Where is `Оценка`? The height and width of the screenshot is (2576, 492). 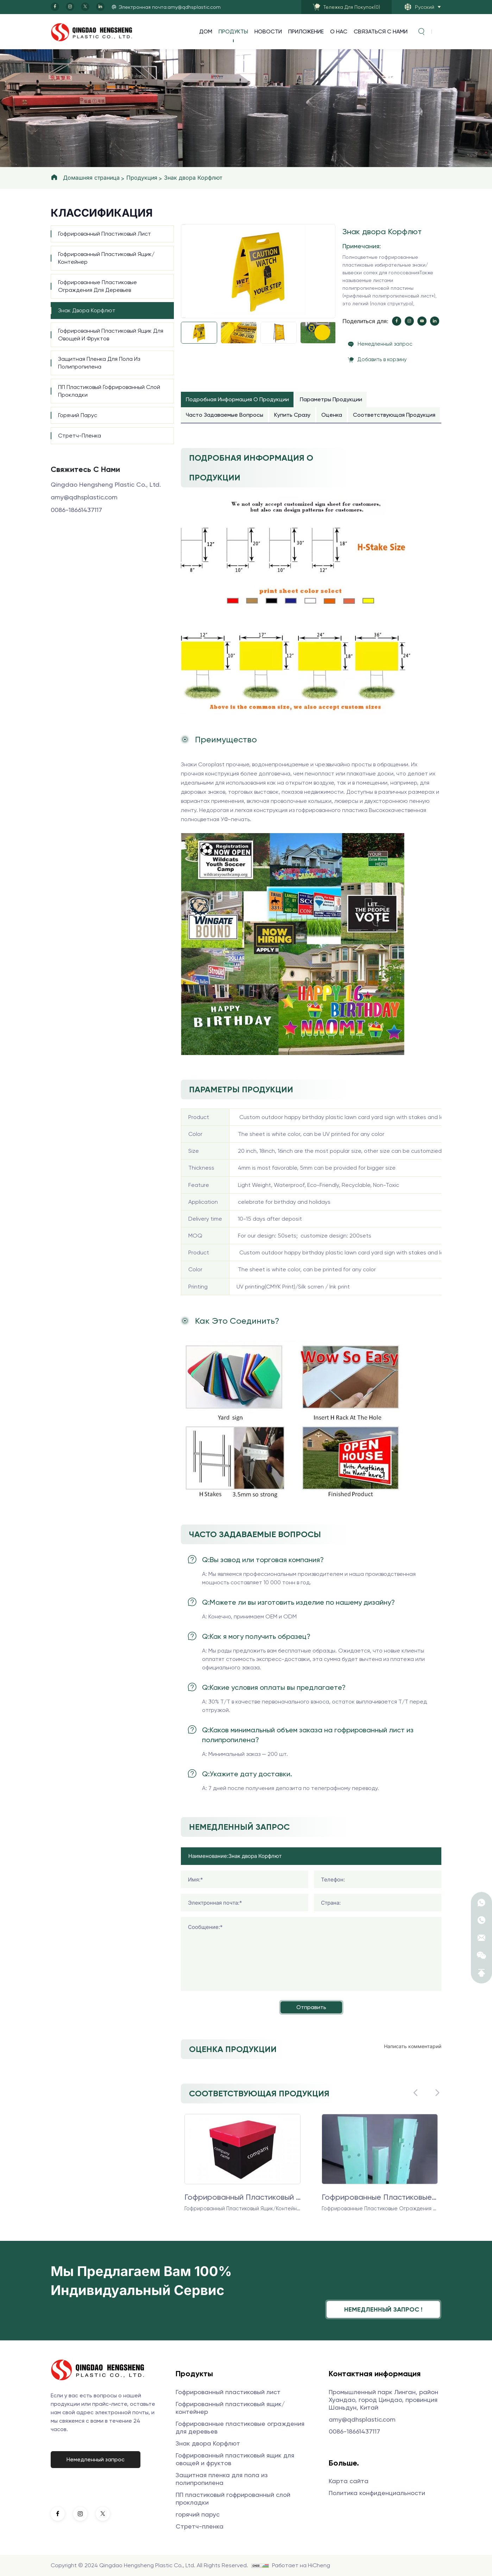
Оценка is located at coordinates (331, 414).